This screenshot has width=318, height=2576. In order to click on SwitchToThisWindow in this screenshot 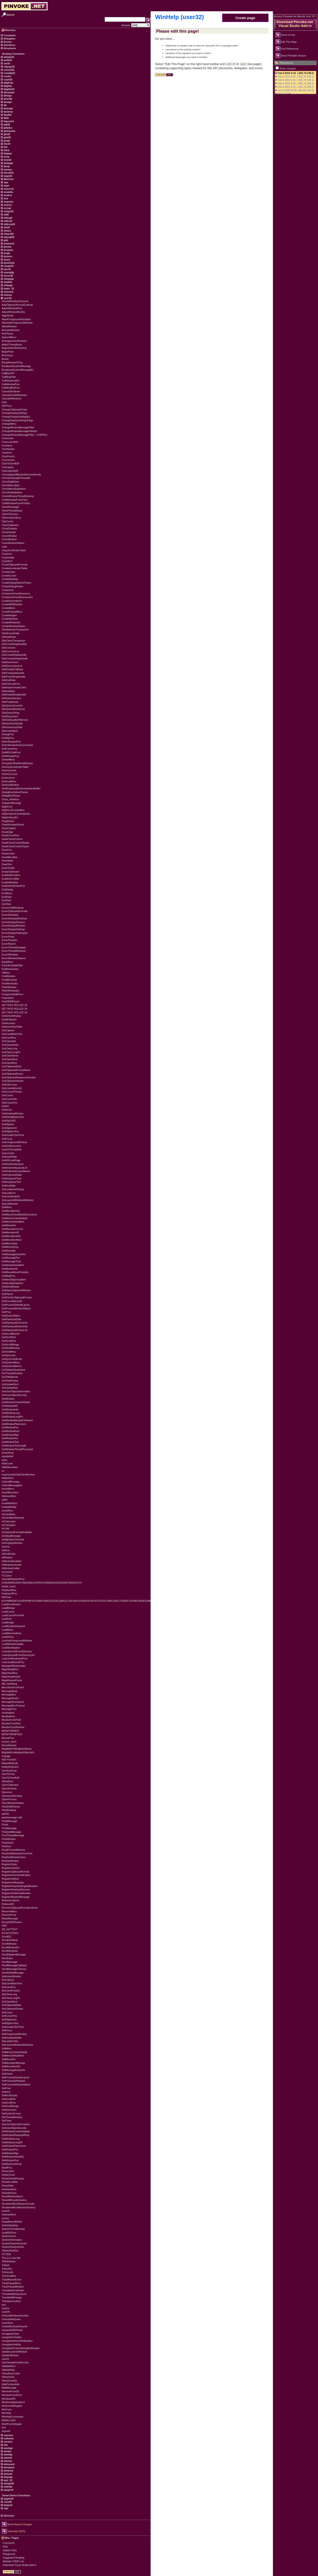, I will do `click(13, 2229)`.